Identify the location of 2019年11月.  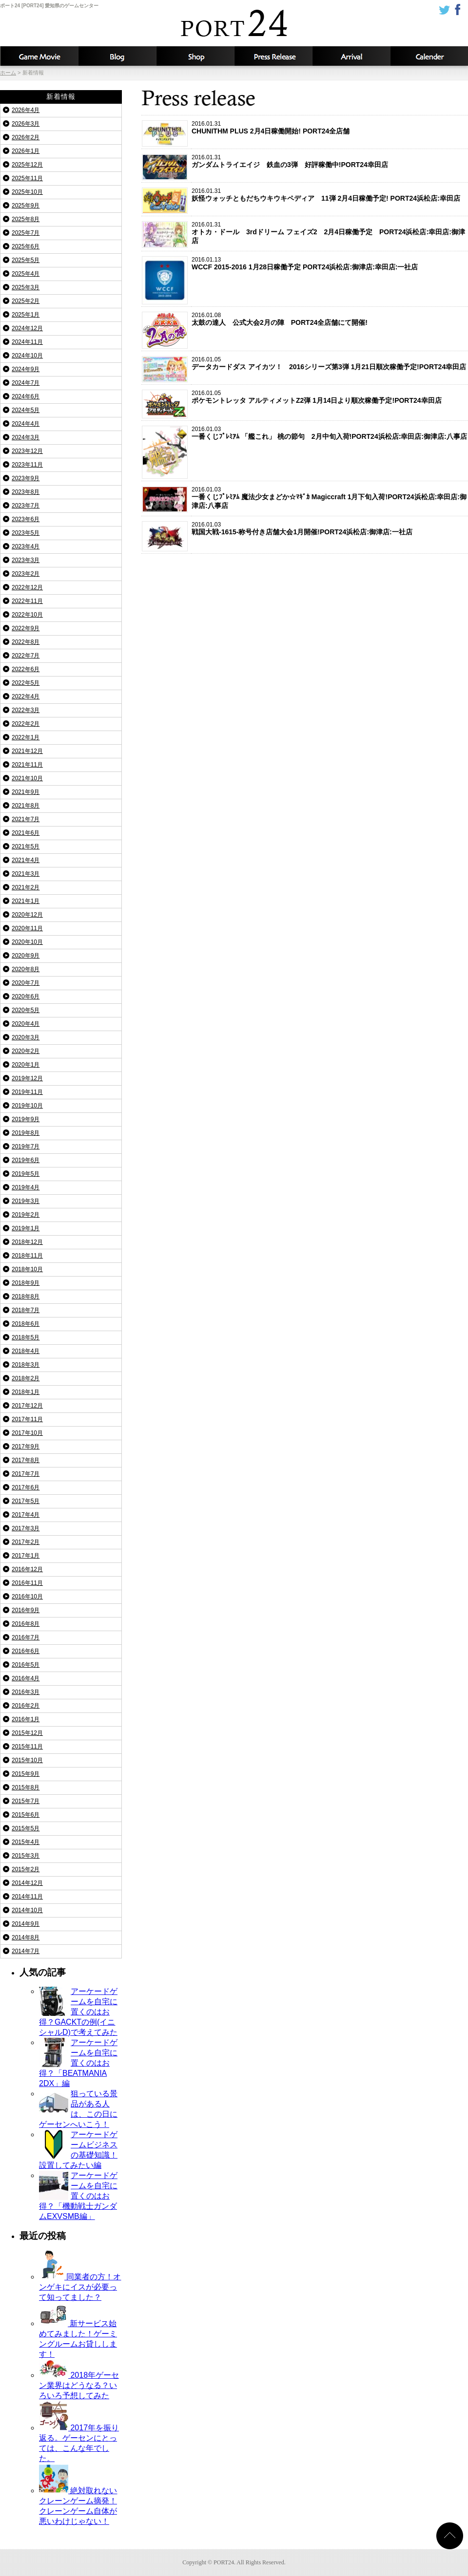
(27, 1092).